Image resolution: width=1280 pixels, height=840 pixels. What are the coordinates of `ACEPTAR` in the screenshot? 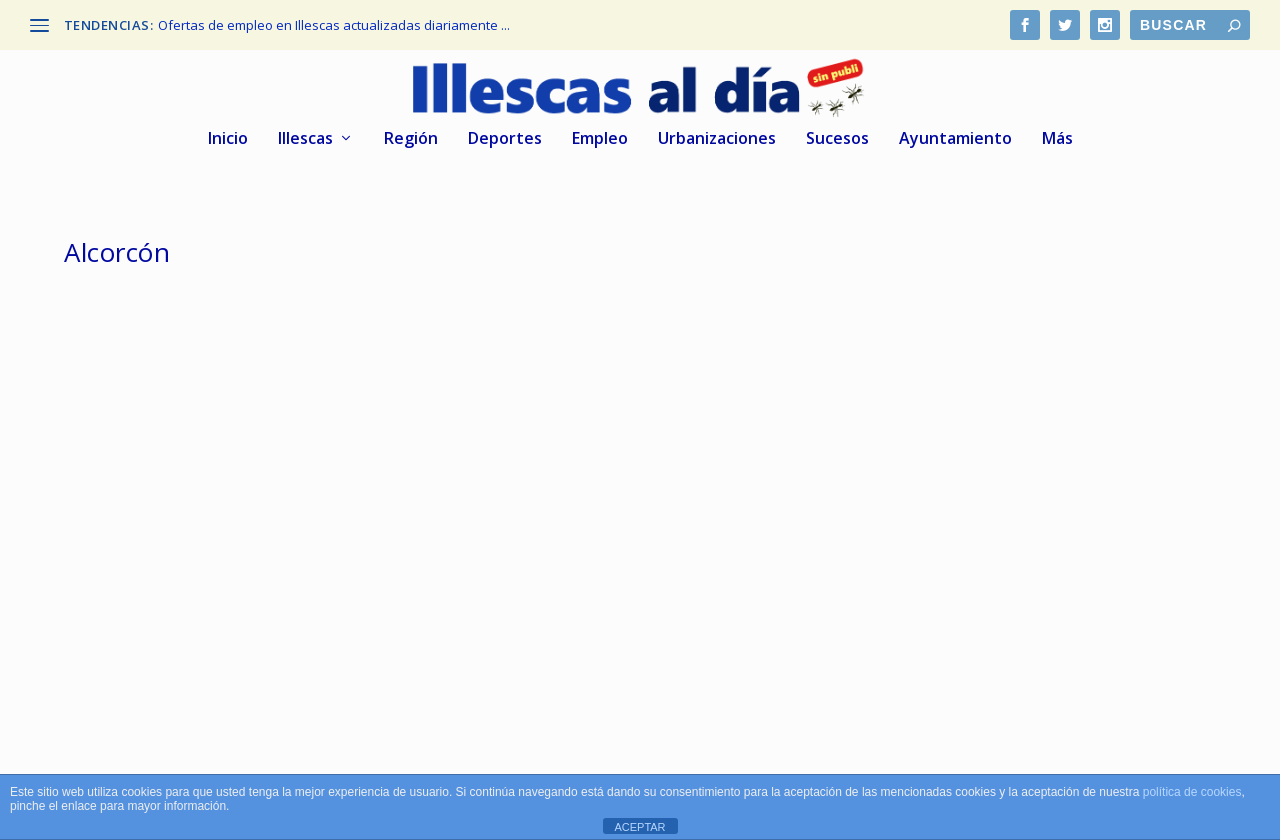 It's located at (639, 827).